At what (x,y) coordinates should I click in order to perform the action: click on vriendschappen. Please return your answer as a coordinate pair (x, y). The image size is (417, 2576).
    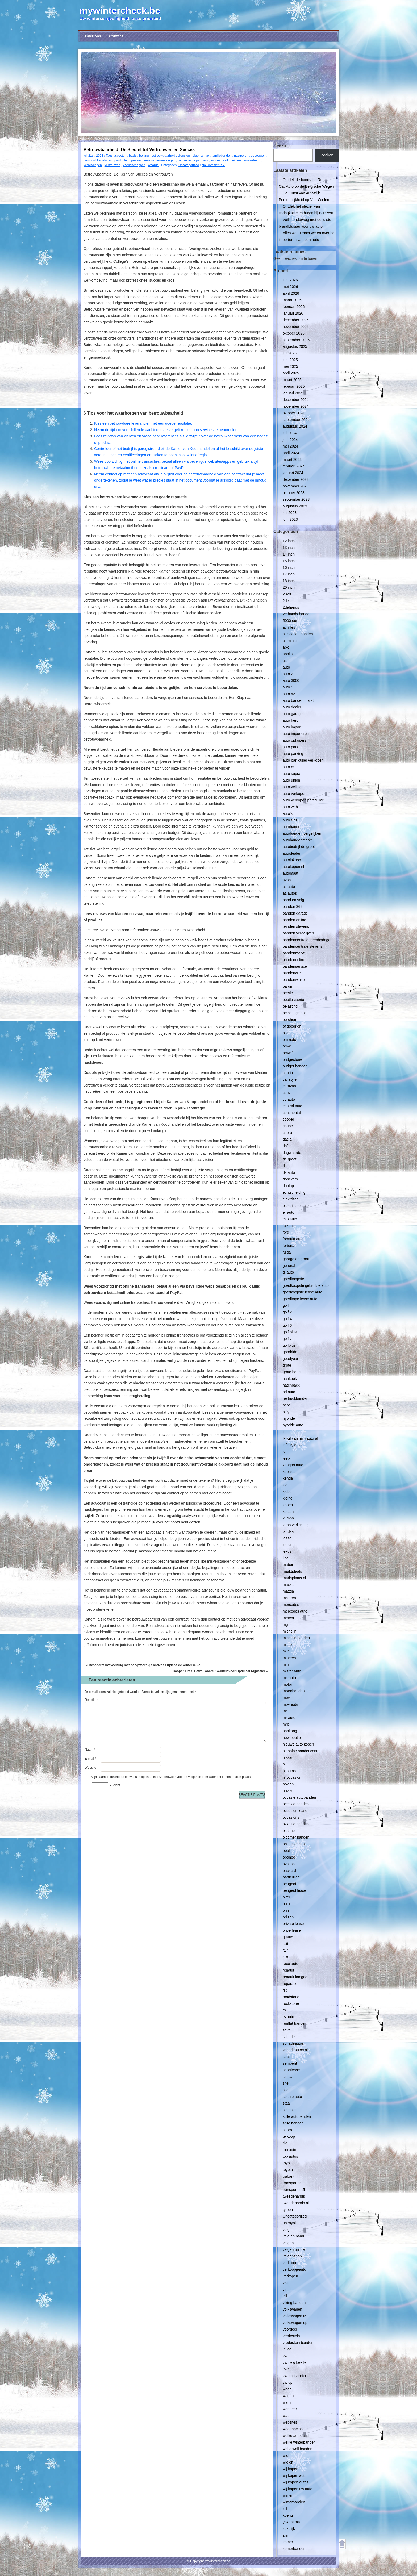
    Looking at the image, I should click on (134, 165).